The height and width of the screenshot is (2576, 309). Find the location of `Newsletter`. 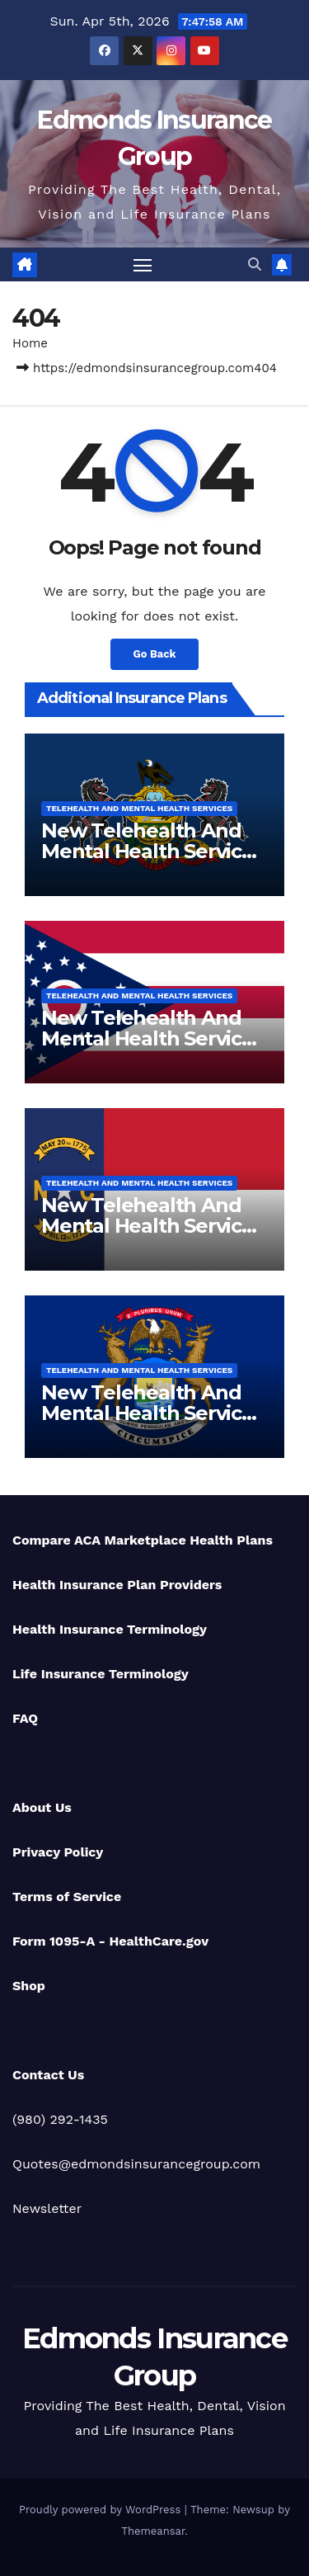

Newsletter is located at coordinates (47, 2208).